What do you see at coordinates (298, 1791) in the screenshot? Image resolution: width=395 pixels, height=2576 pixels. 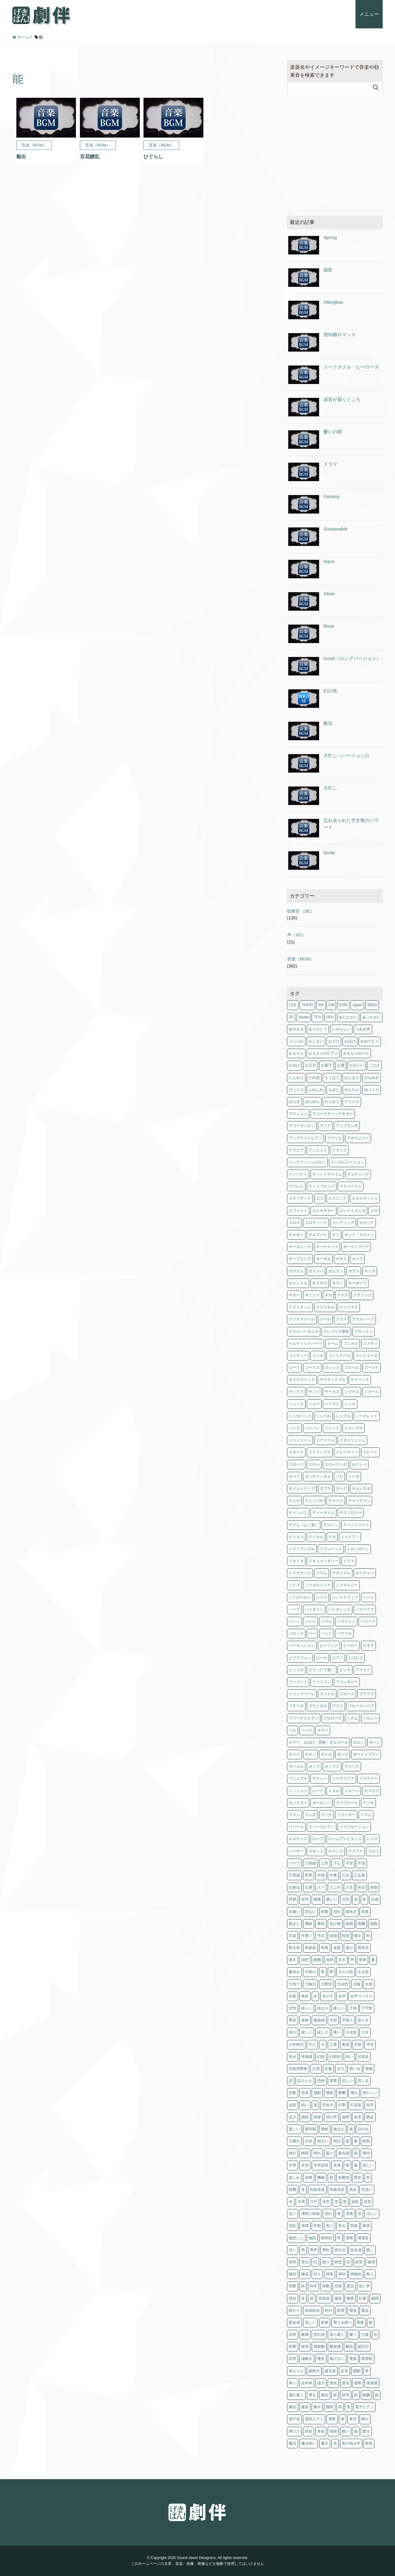 I see `ミッション [ミッション (3個の項目)]` at bounding box center [298, 1791].